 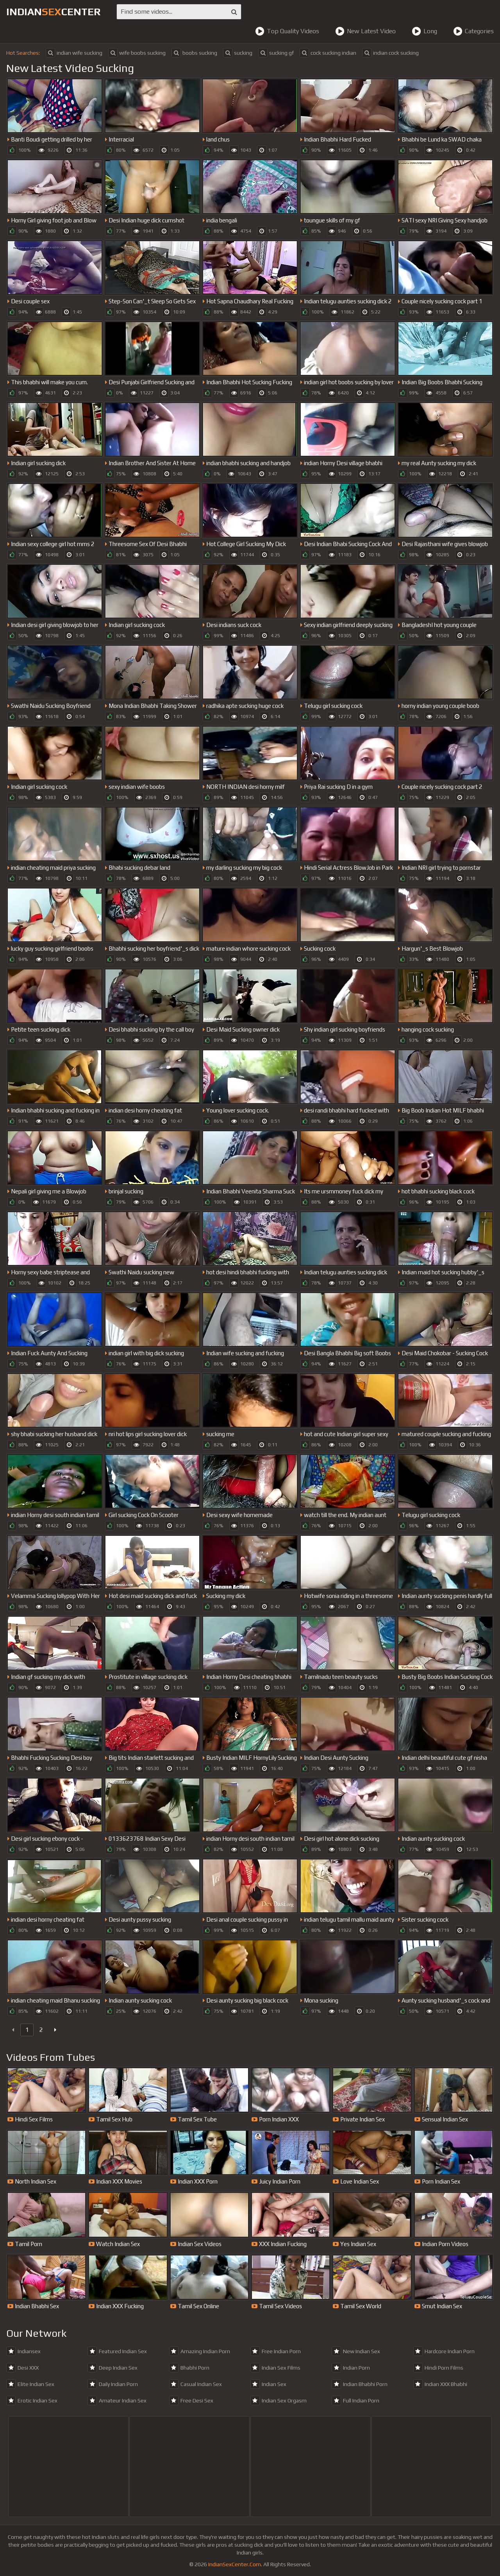 What do you see at coordinates (137, 52) in the screenshot?
I see `wife boobs sucking` at bounding box center [137, 52].